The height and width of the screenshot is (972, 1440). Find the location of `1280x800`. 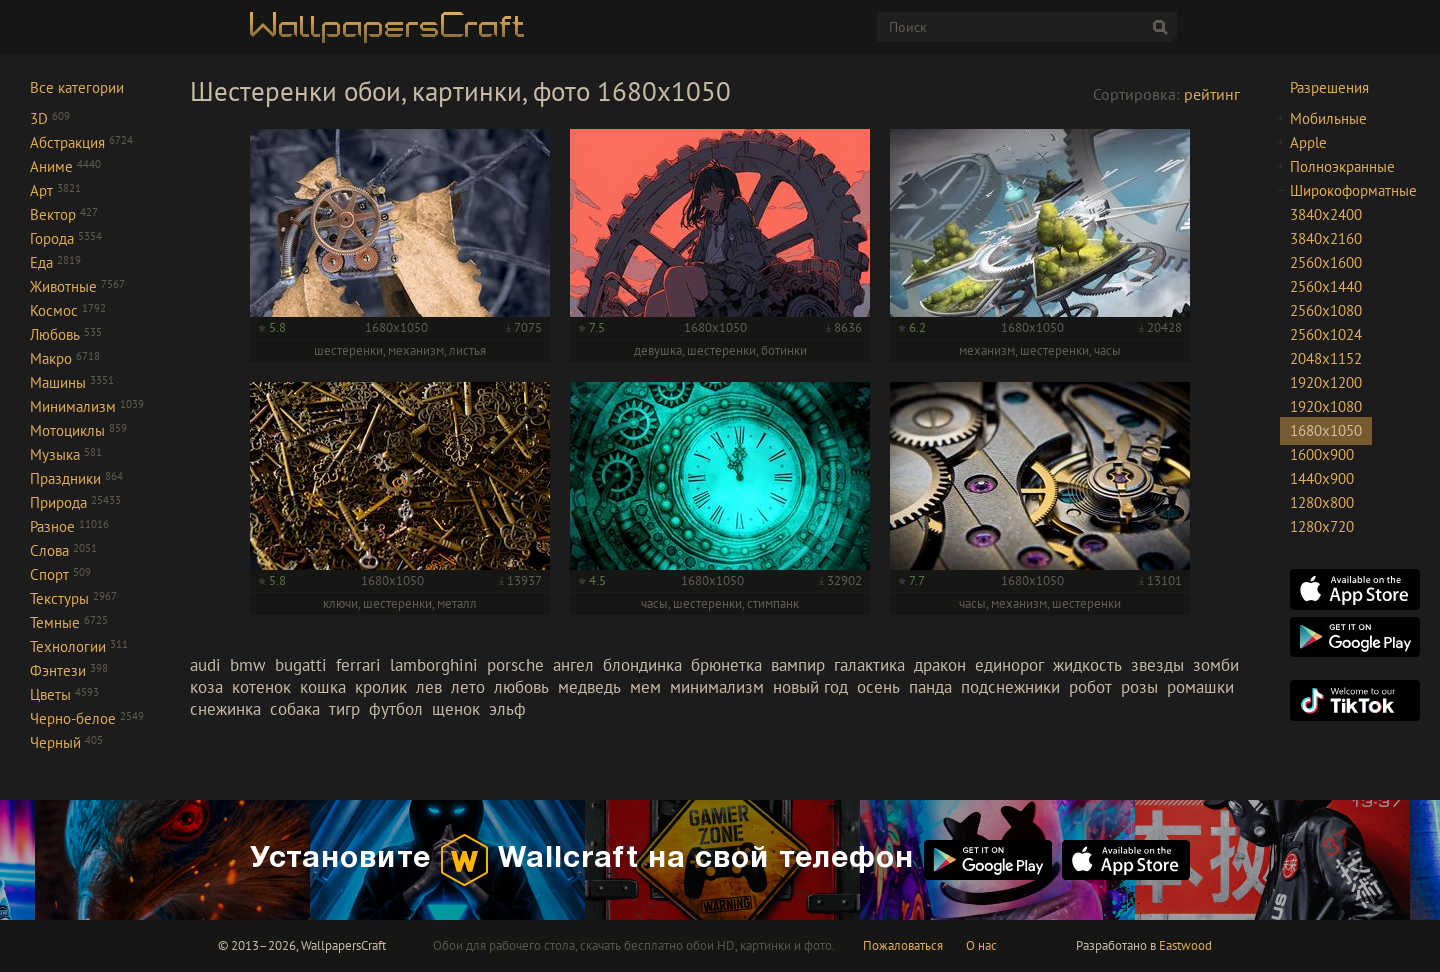

1280x800 is located at coordinates (1322, 502).